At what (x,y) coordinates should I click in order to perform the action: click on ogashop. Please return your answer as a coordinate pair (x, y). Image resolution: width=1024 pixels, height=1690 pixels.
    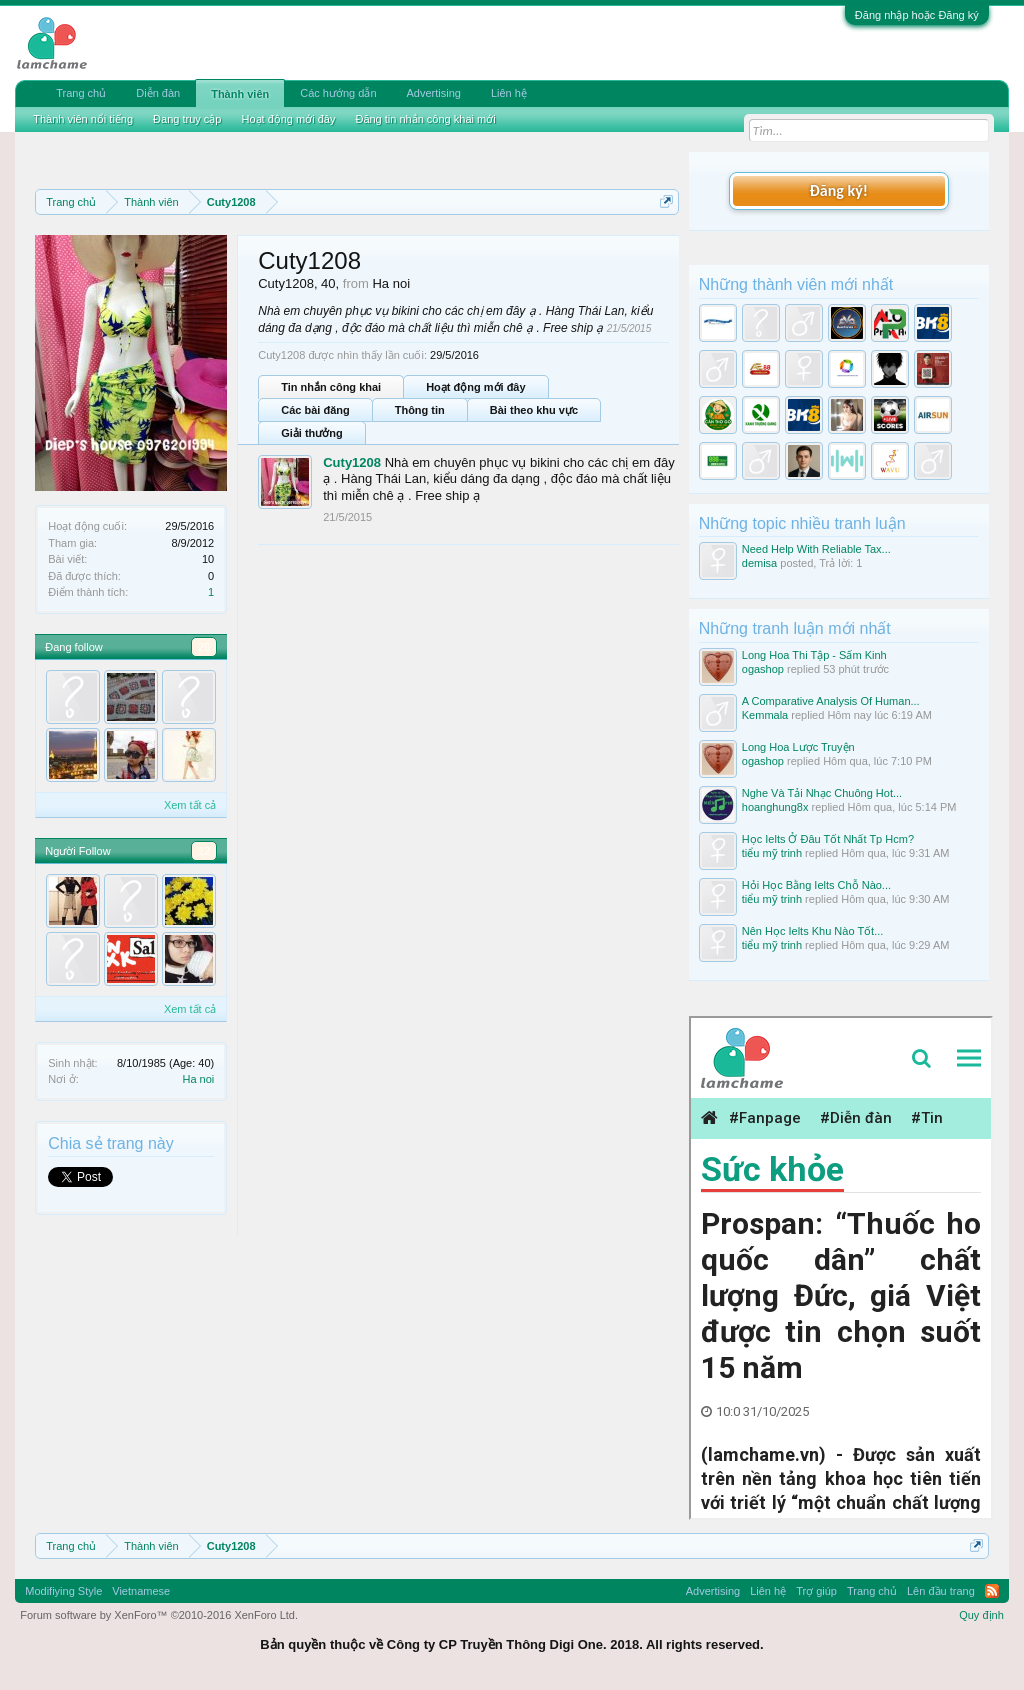
    Looking at the image, I should click on (763, 669).